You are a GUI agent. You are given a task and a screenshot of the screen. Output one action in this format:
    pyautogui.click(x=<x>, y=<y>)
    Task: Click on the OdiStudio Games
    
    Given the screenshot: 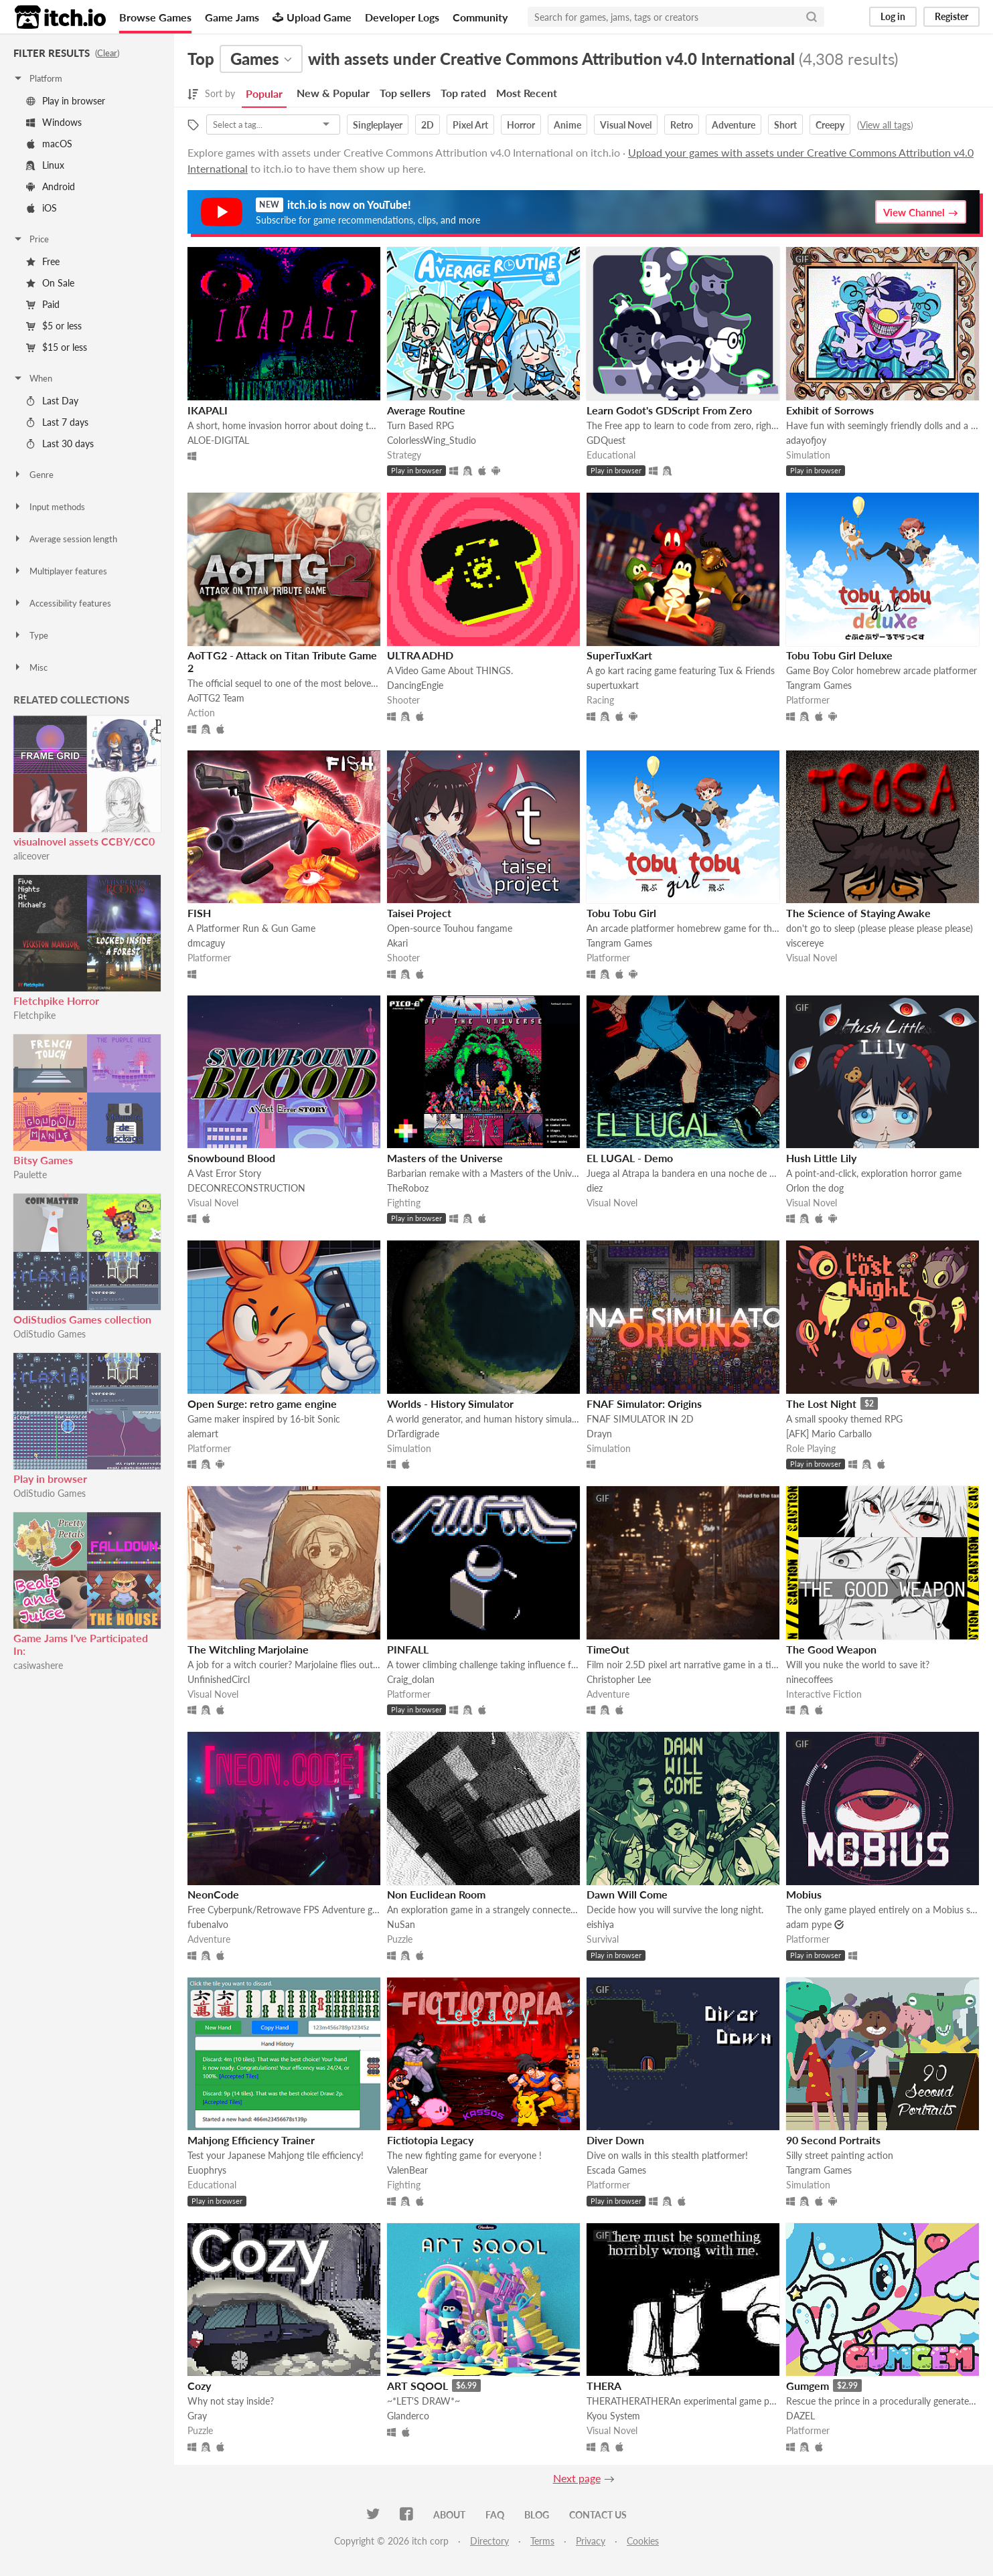 What is the action you would take?
    pyautogui.click(x=49, y=1334)
    